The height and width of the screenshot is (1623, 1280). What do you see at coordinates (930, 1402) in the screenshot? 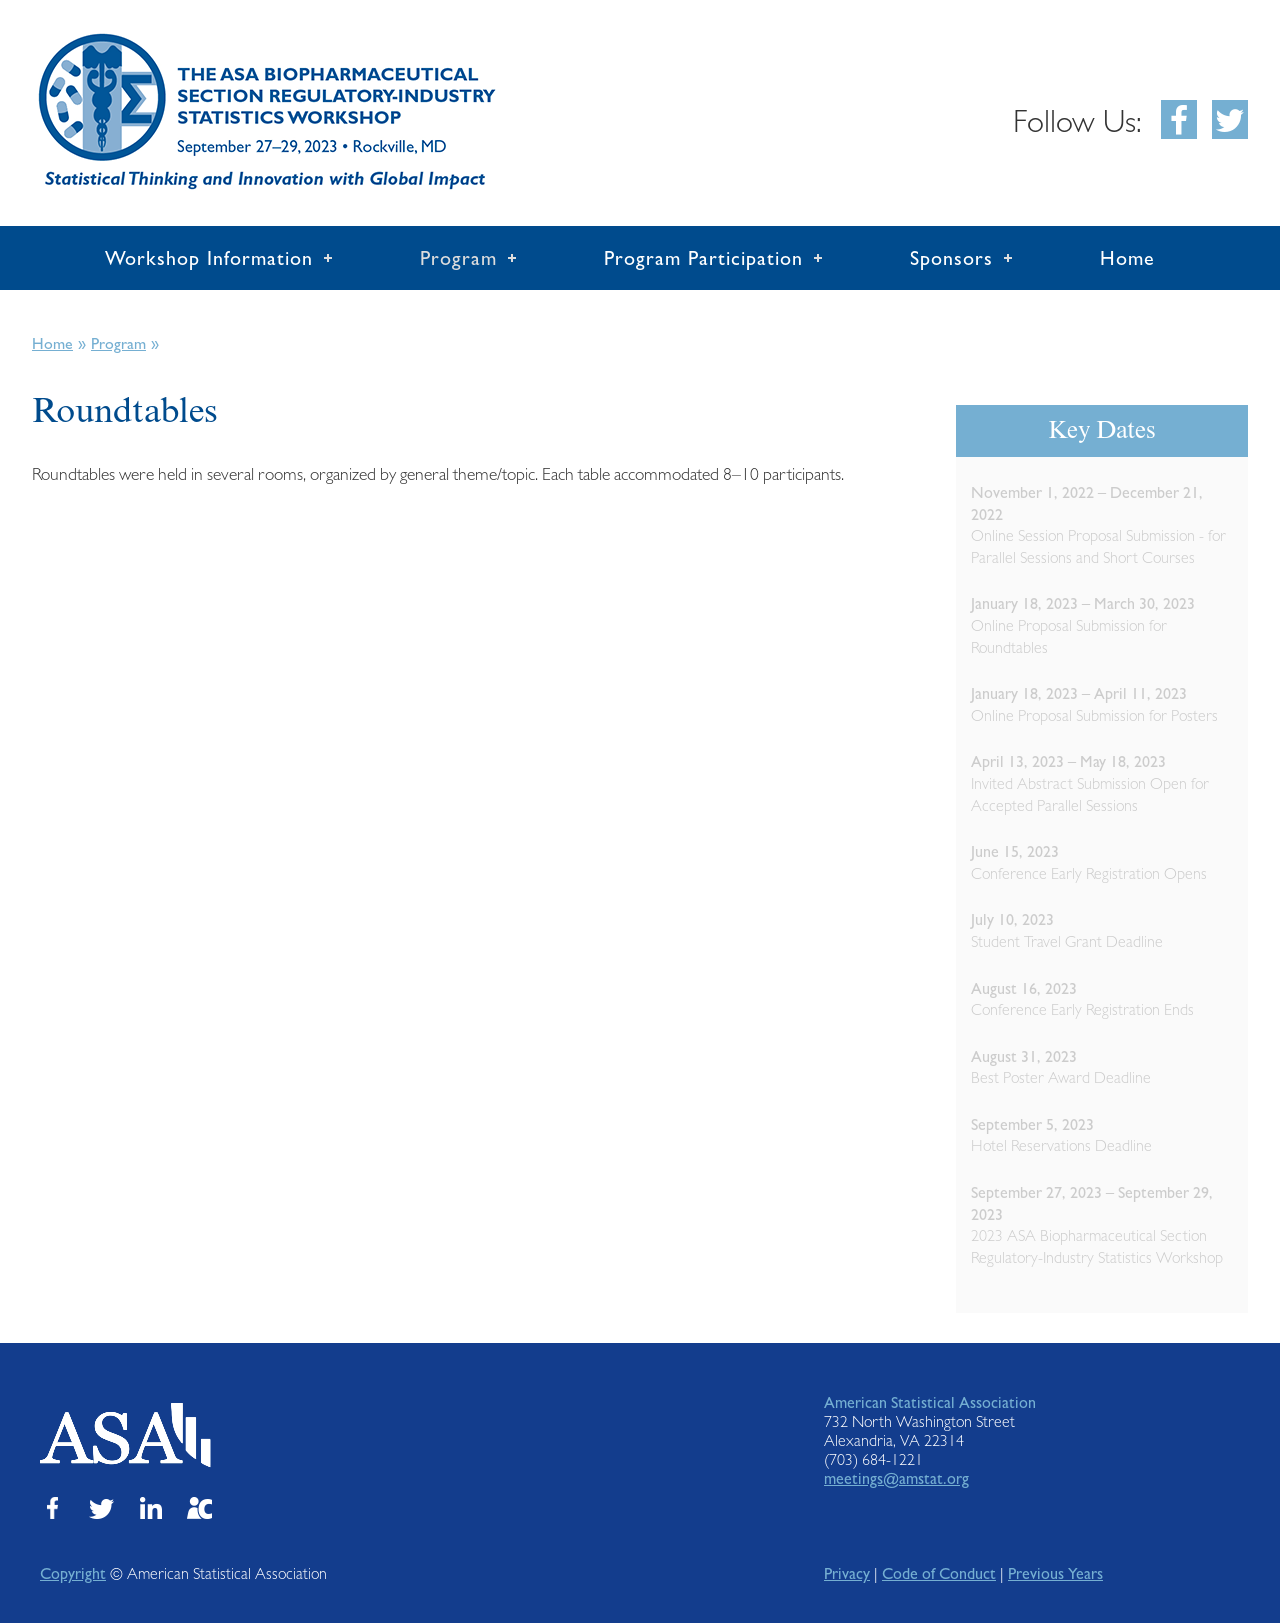
I see `American Statistical Association` at bounding box center [930, 1402].